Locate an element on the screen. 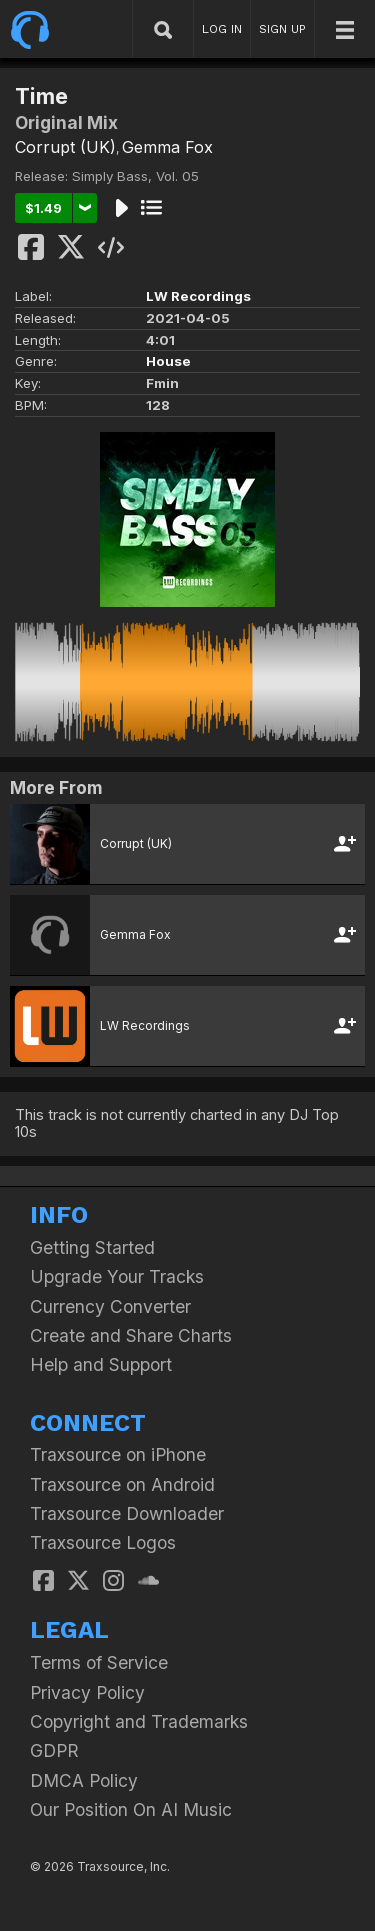 The width and height of the screenshot is (375, 1931). Terms of Service is located at coordinates (99, 1662).